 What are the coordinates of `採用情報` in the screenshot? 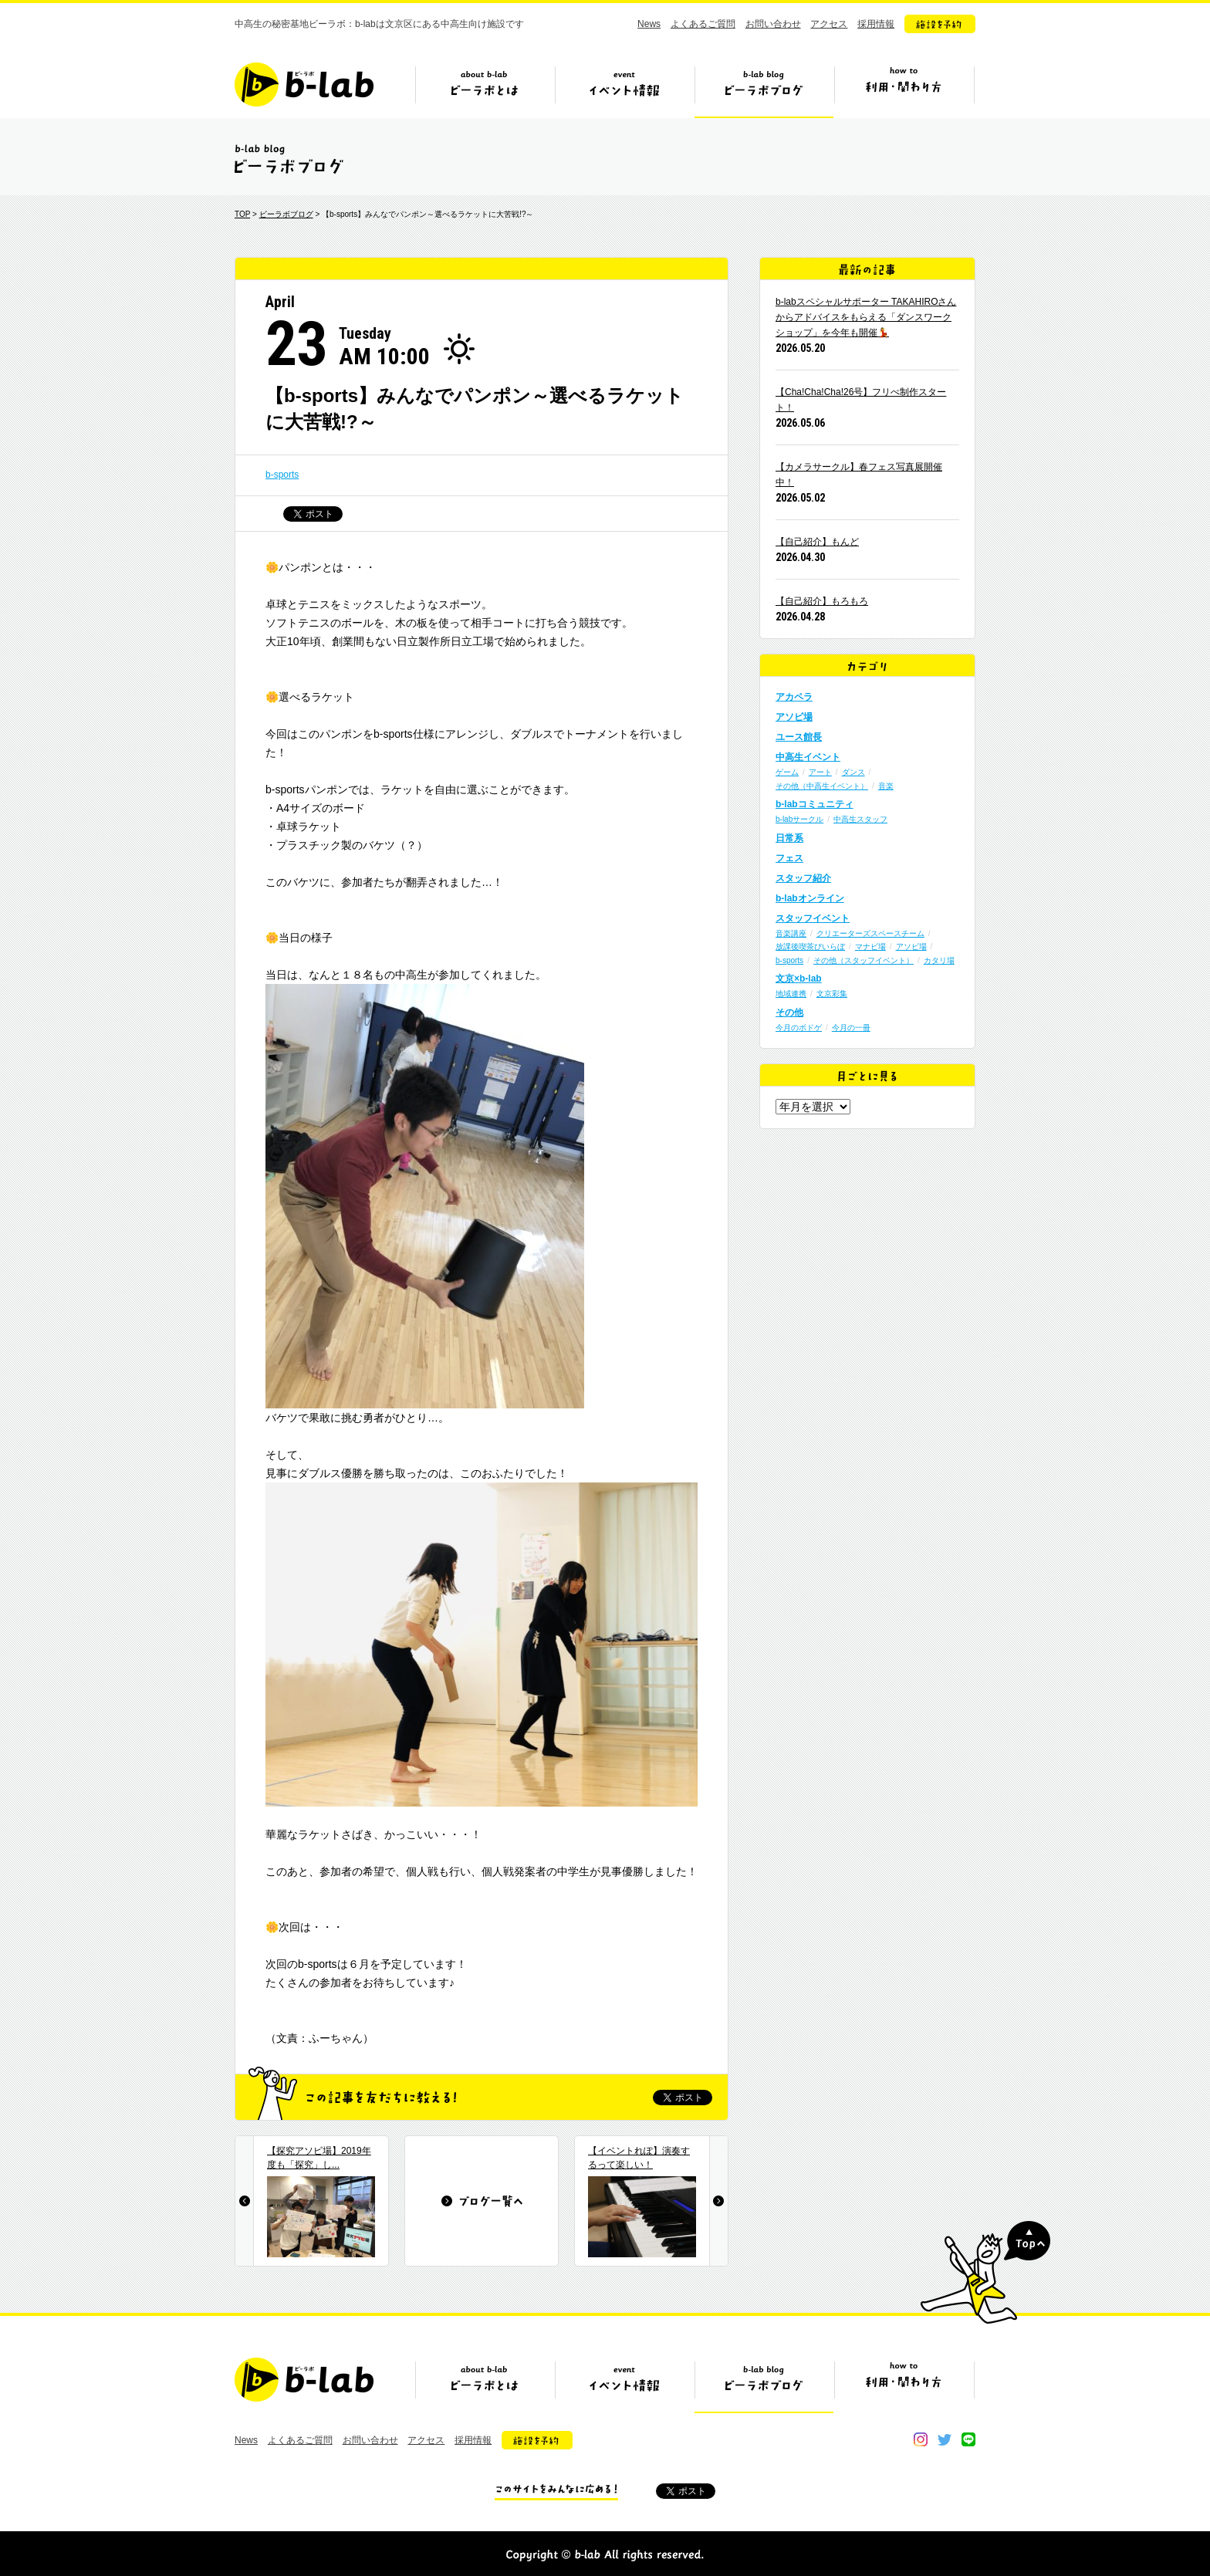 It's located at (875, 24).